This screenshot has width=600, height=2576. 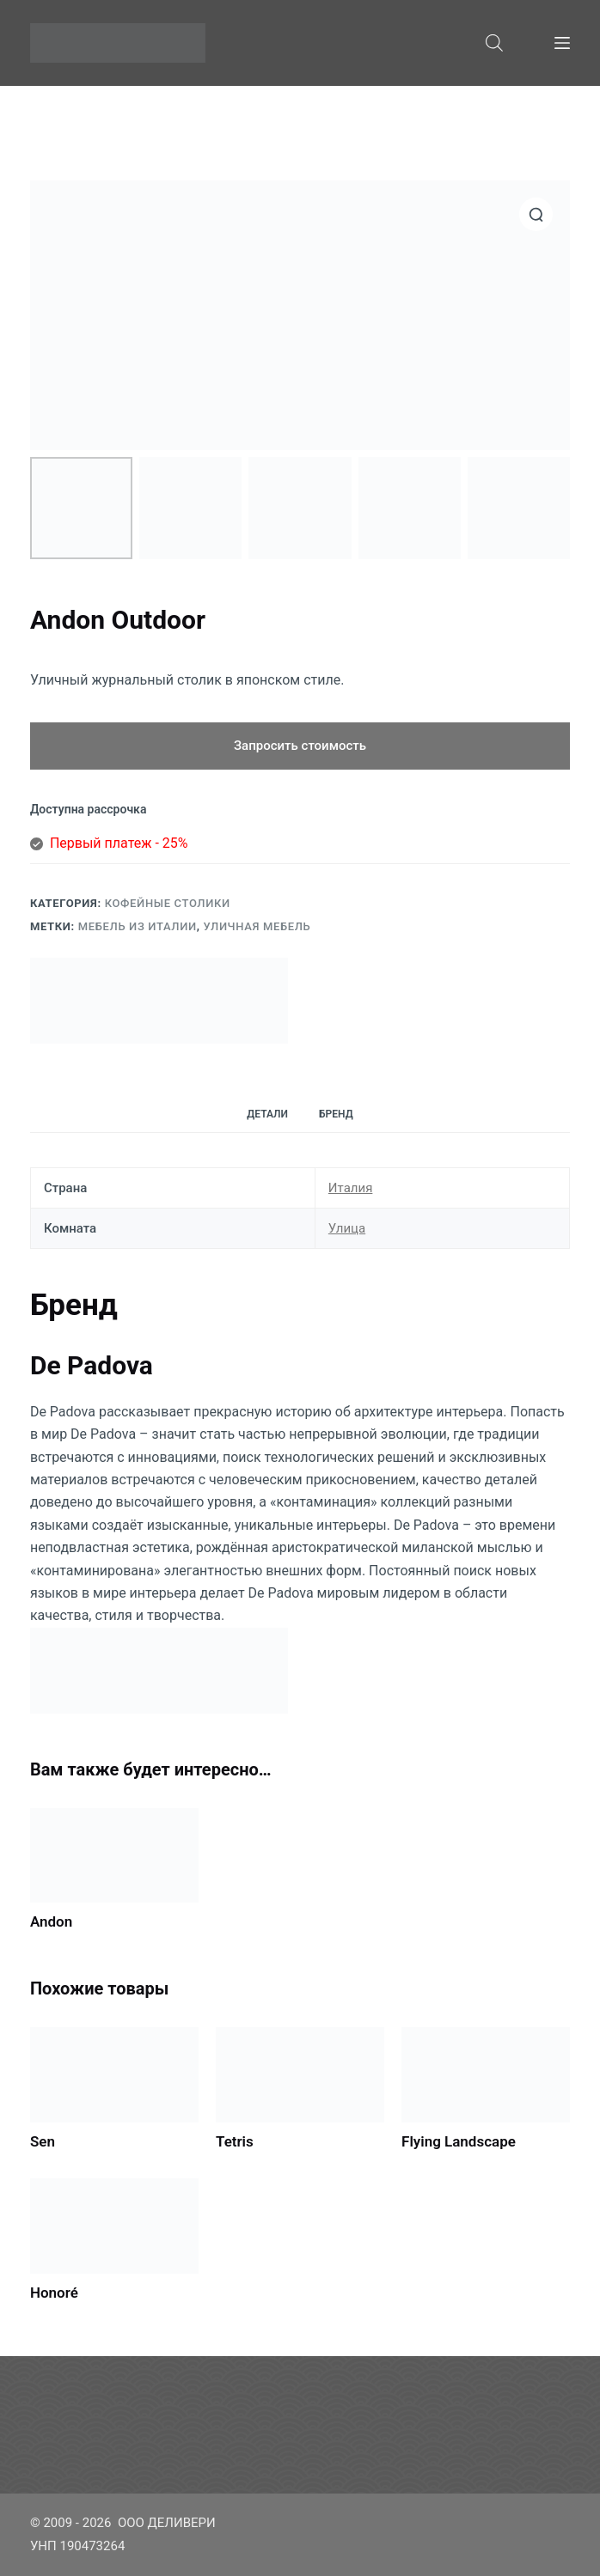 I want to click on [Honoré], so click(x=114, y=2225).